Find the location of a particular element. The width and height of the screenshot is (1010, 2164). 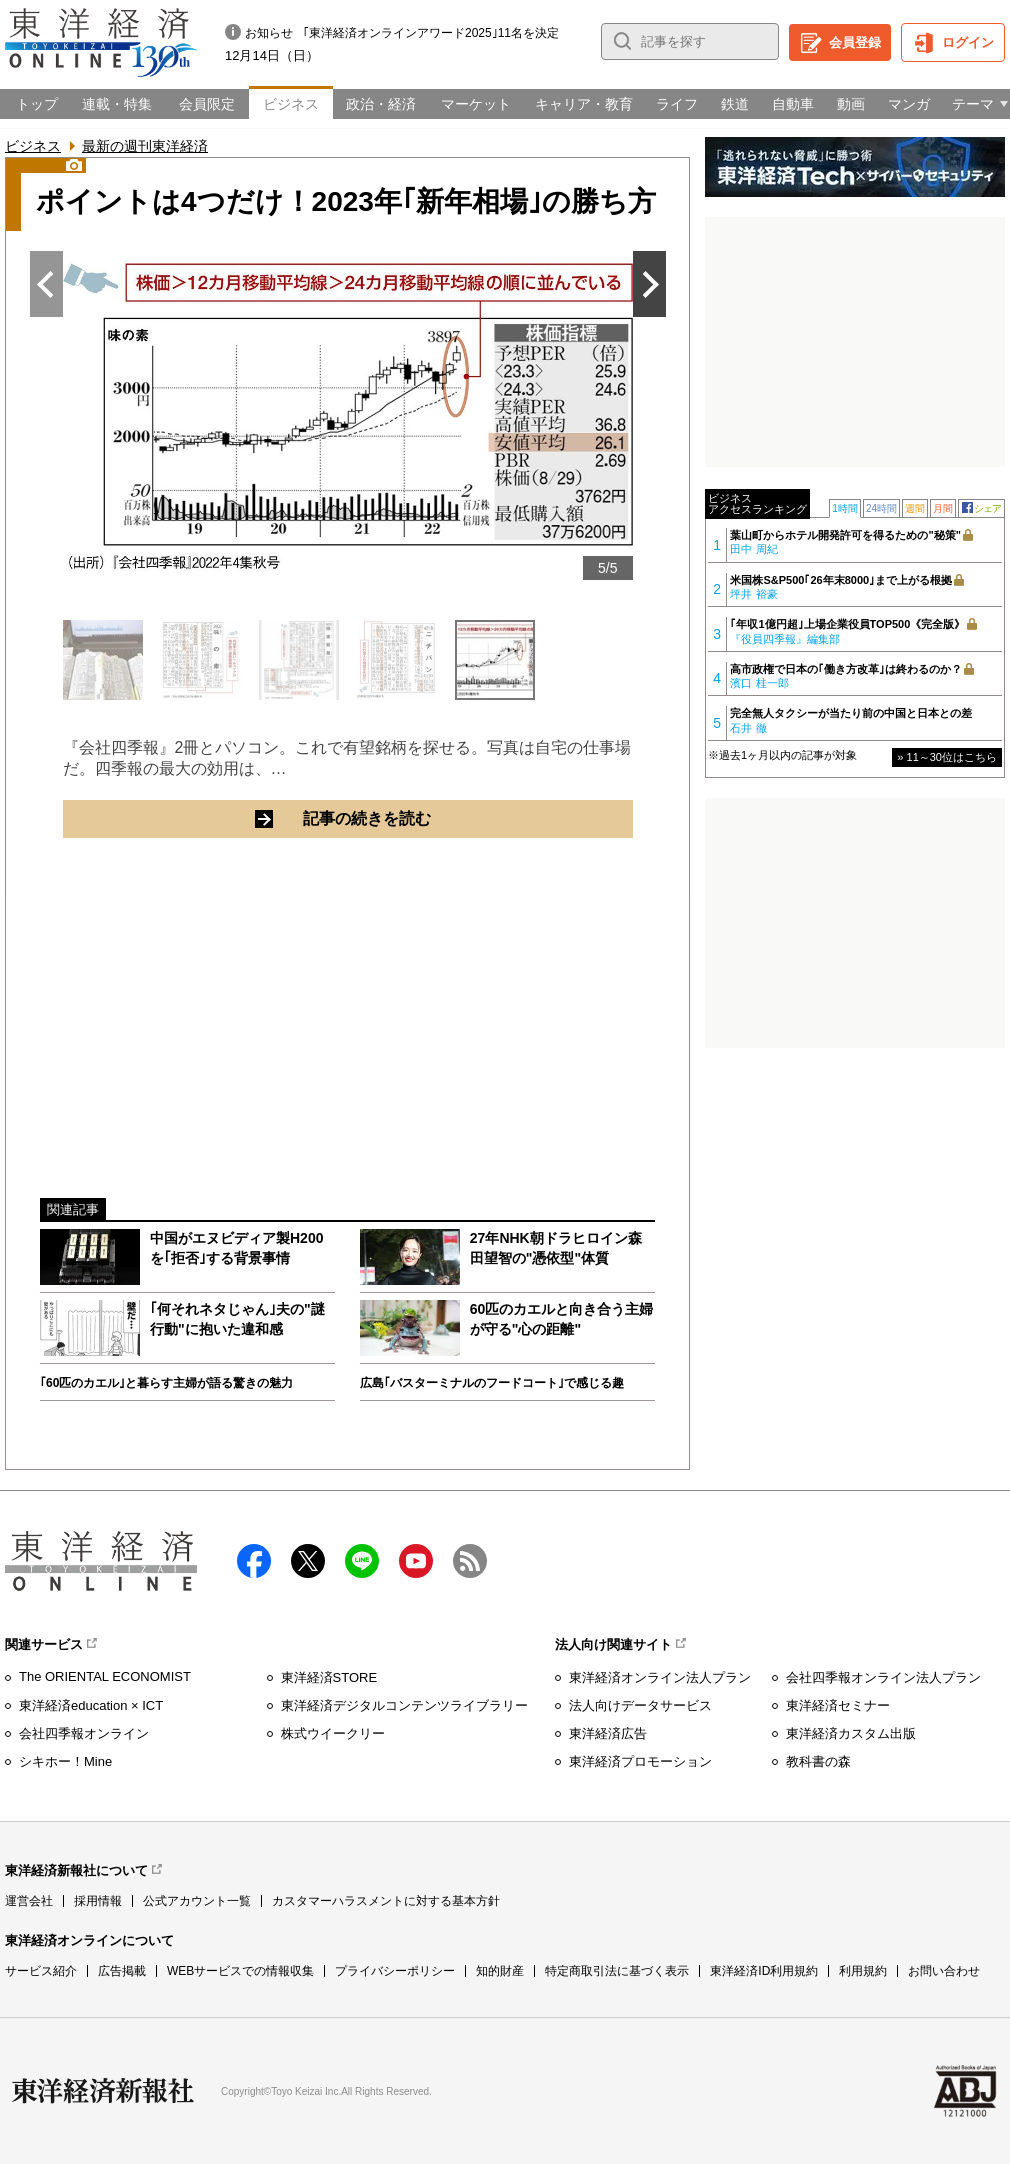

カスタマーハラスメントに対する基本方針 is located at coordinates (386, 1901).